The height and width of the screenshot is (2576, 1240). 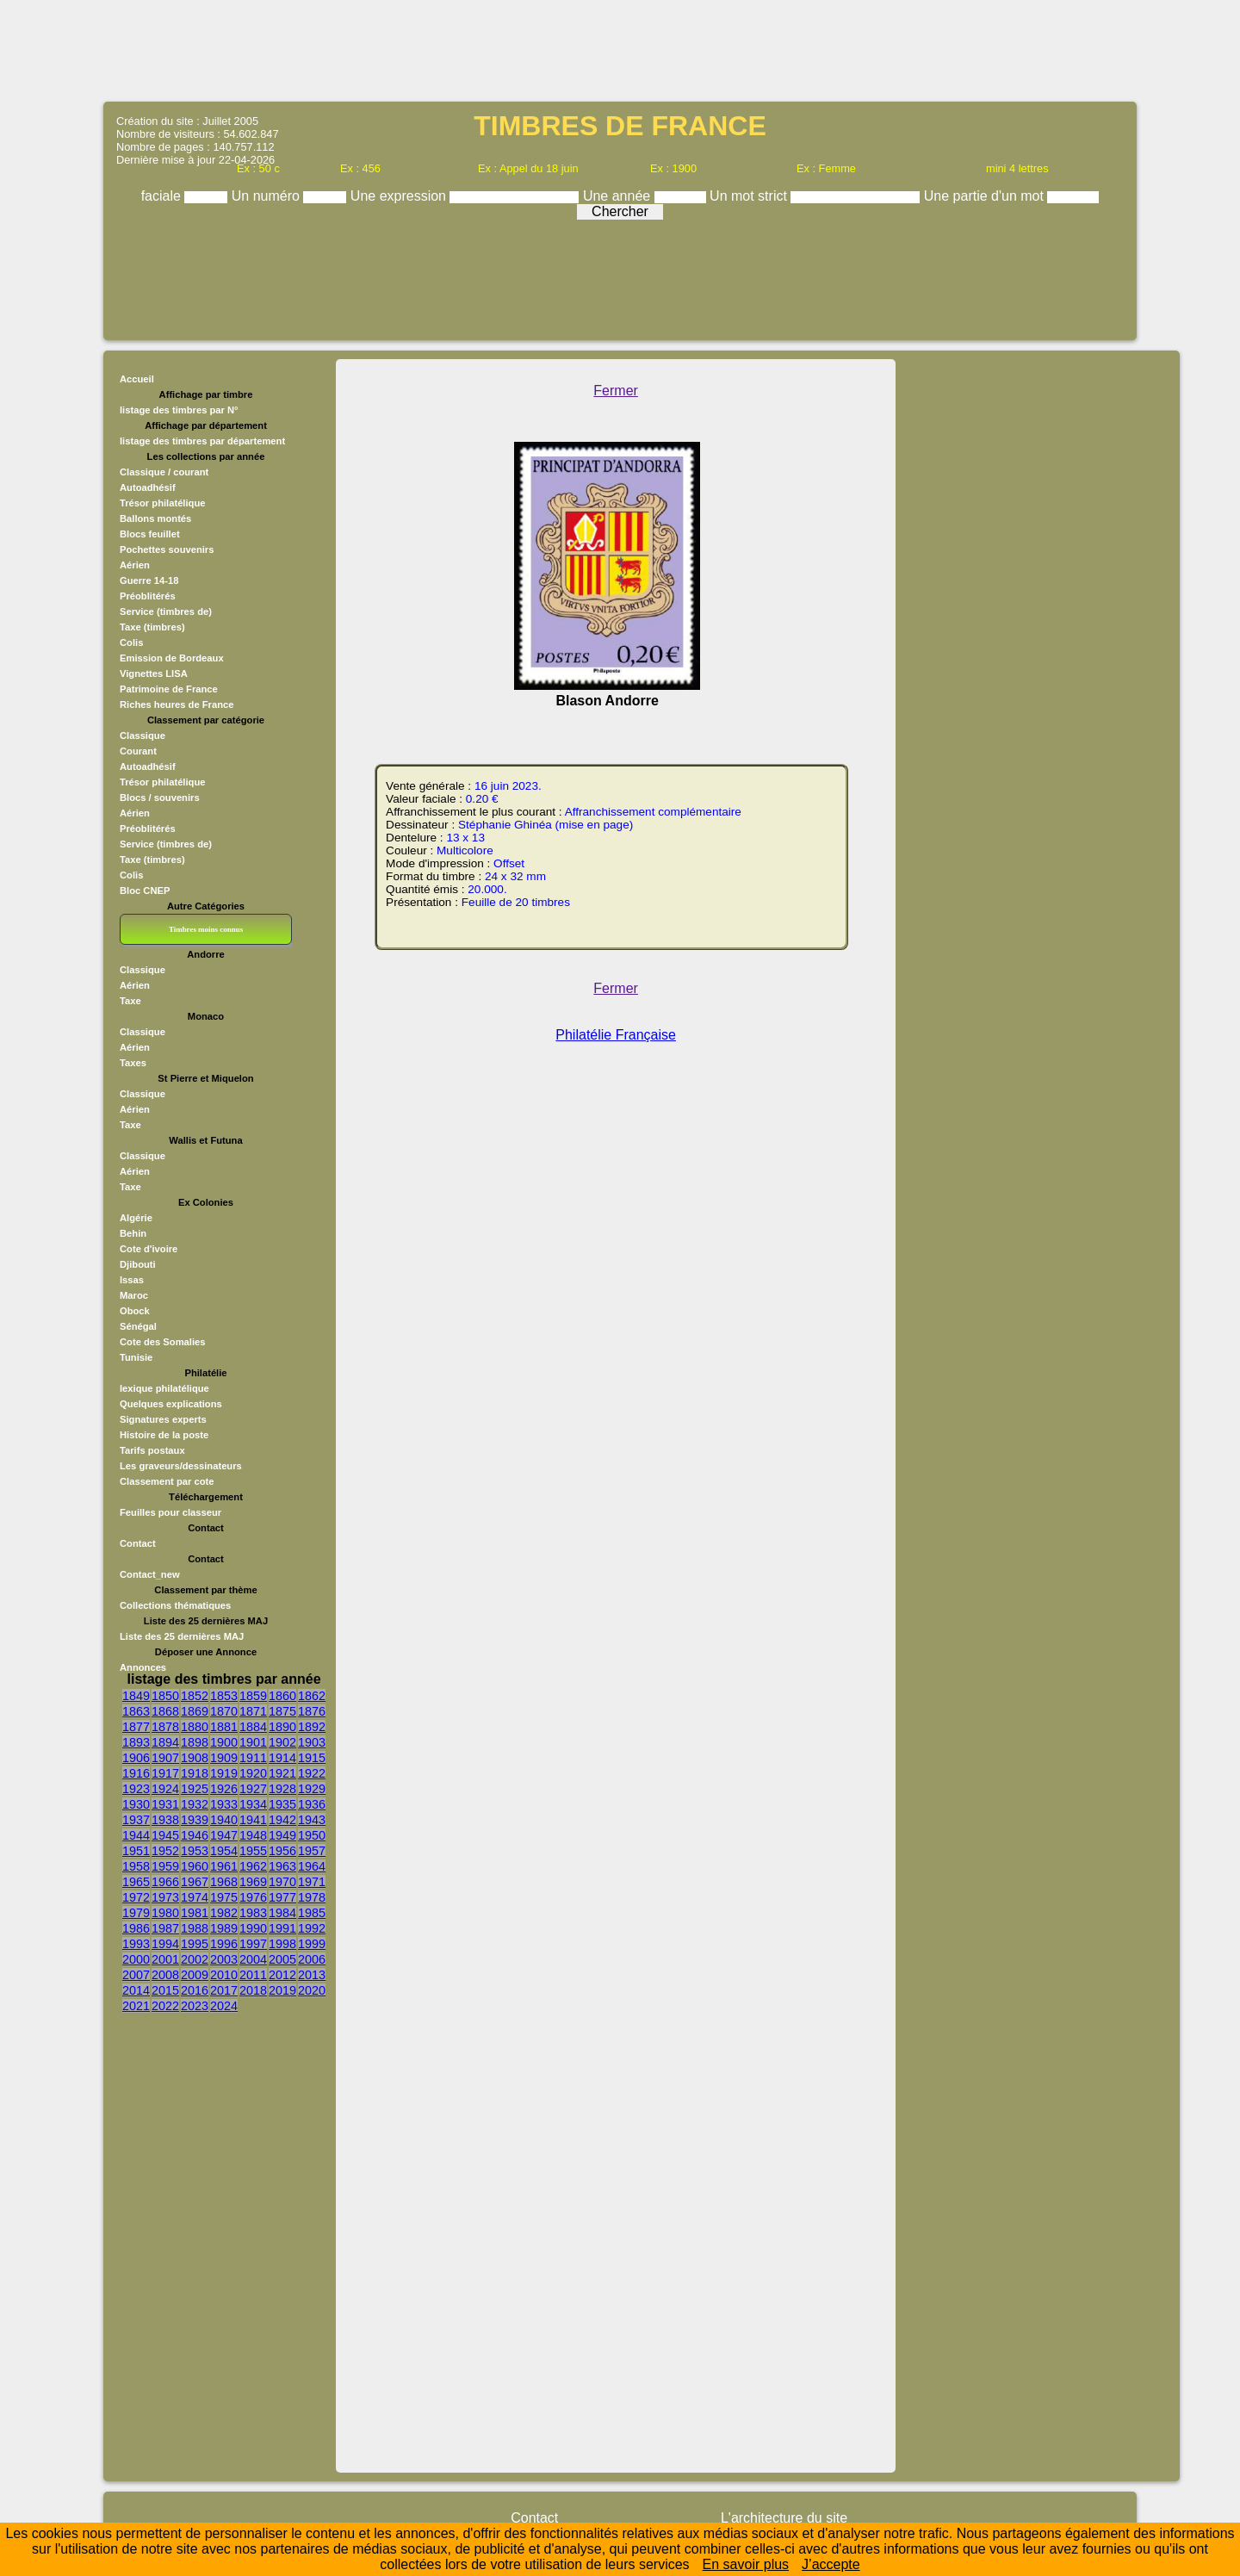 I want to click on 1944, so click(x=136, y=1835).